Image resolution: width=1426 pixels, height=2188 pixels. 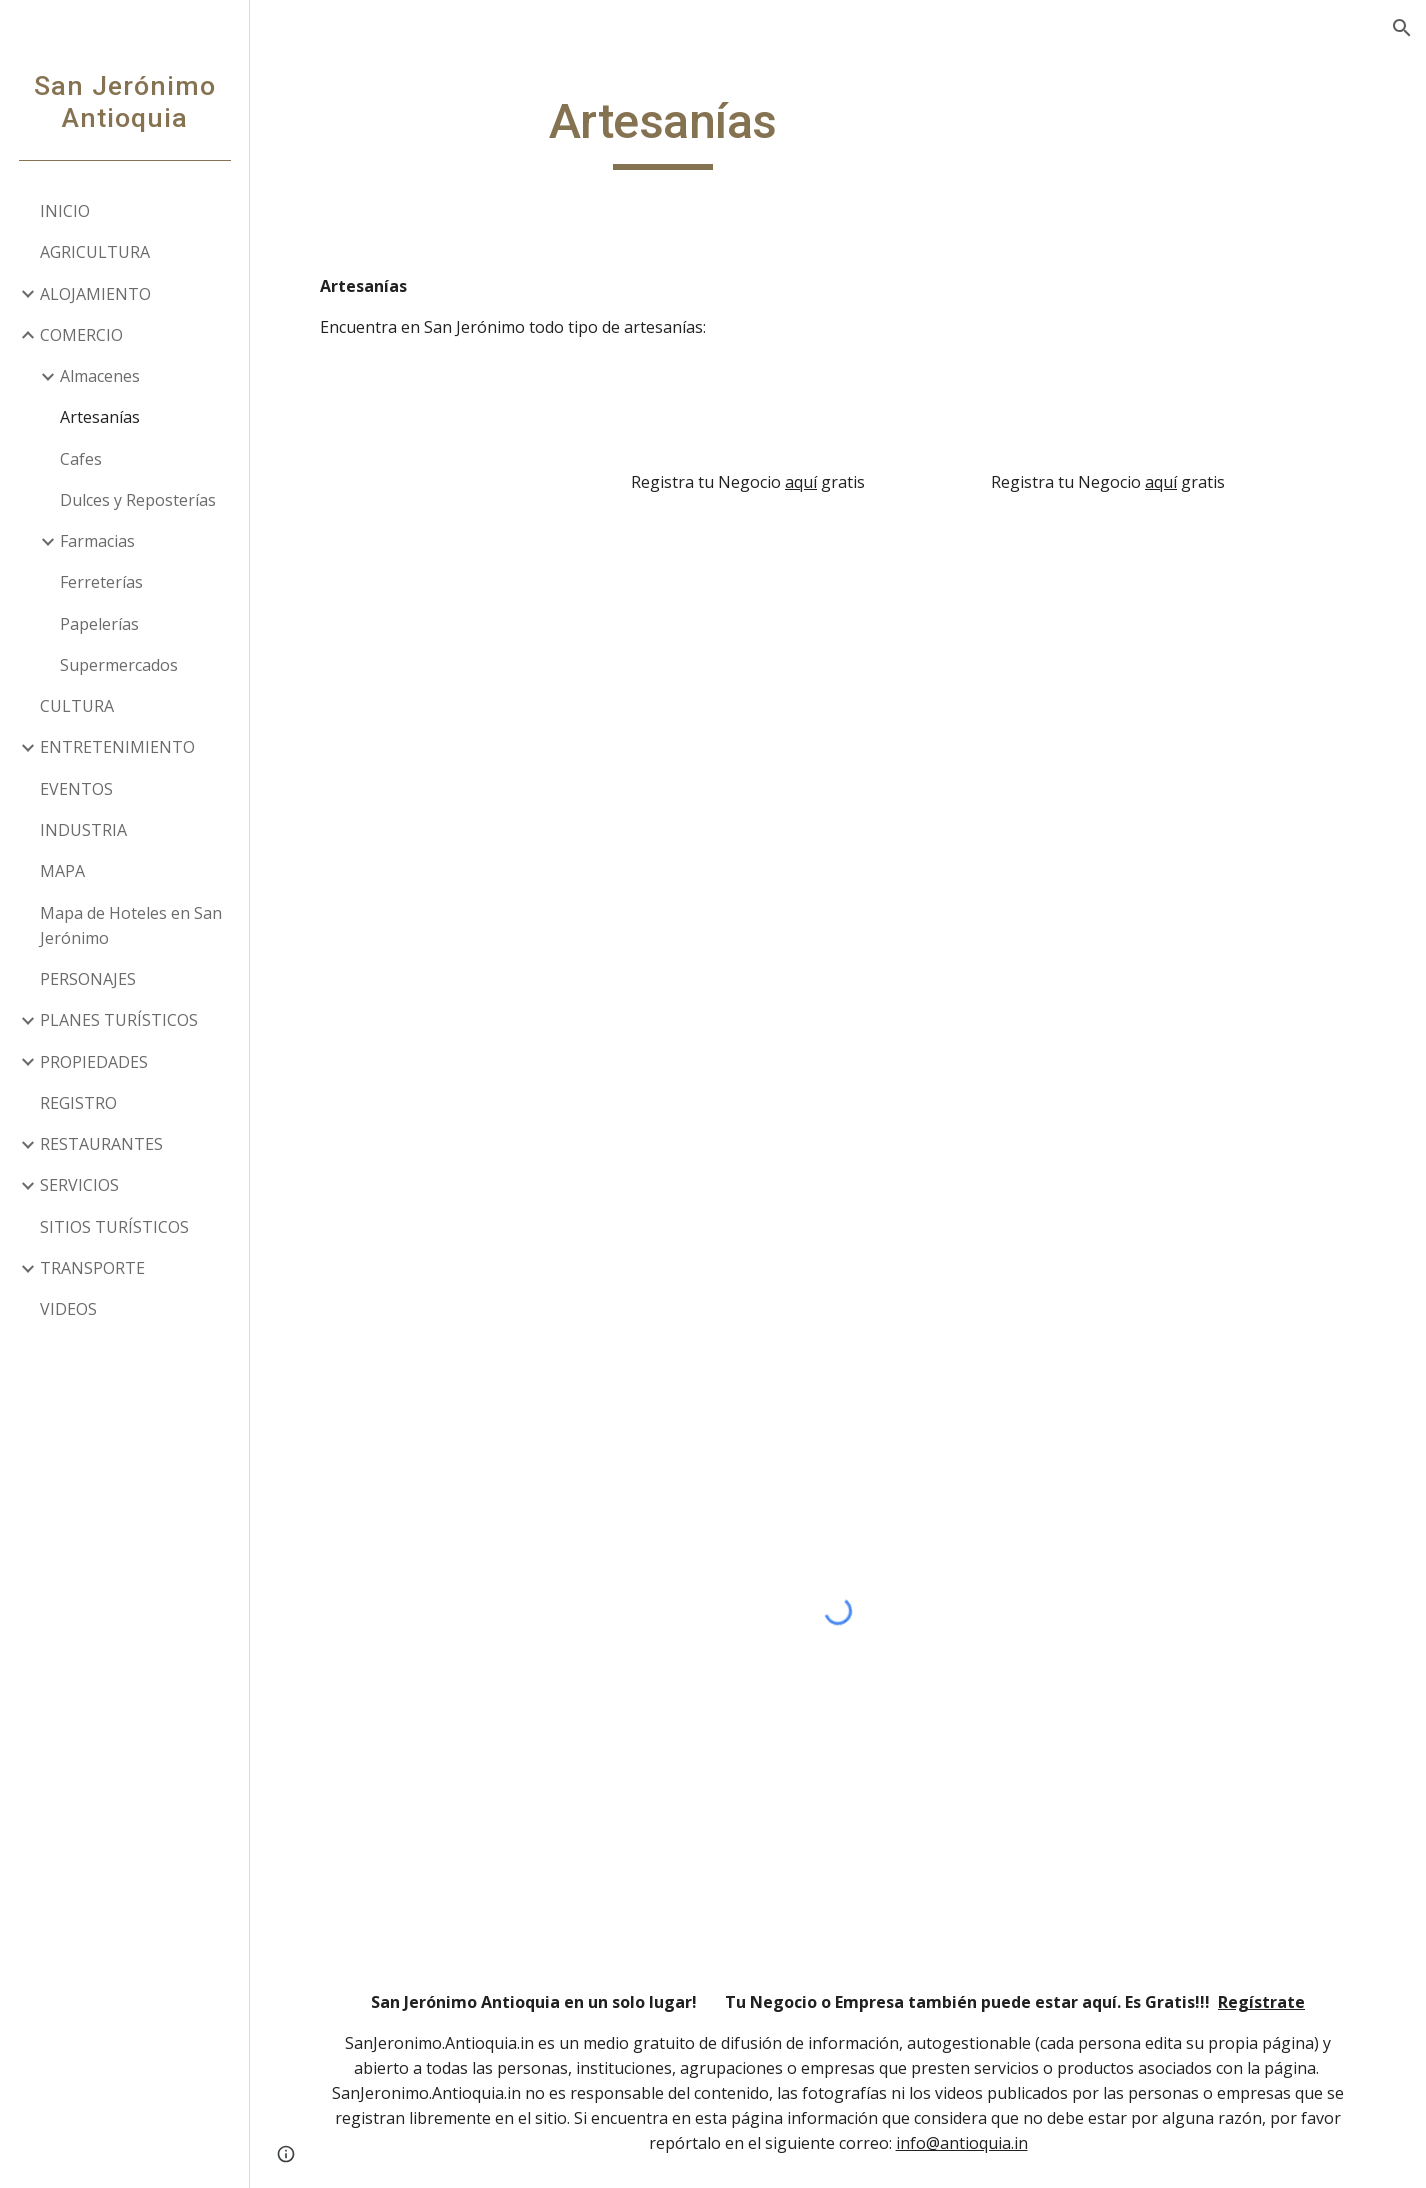 What do you see at coordinates (100, 417) in the screenshot?
I see `Artesanías [link]` at bounding box center [100, 417].